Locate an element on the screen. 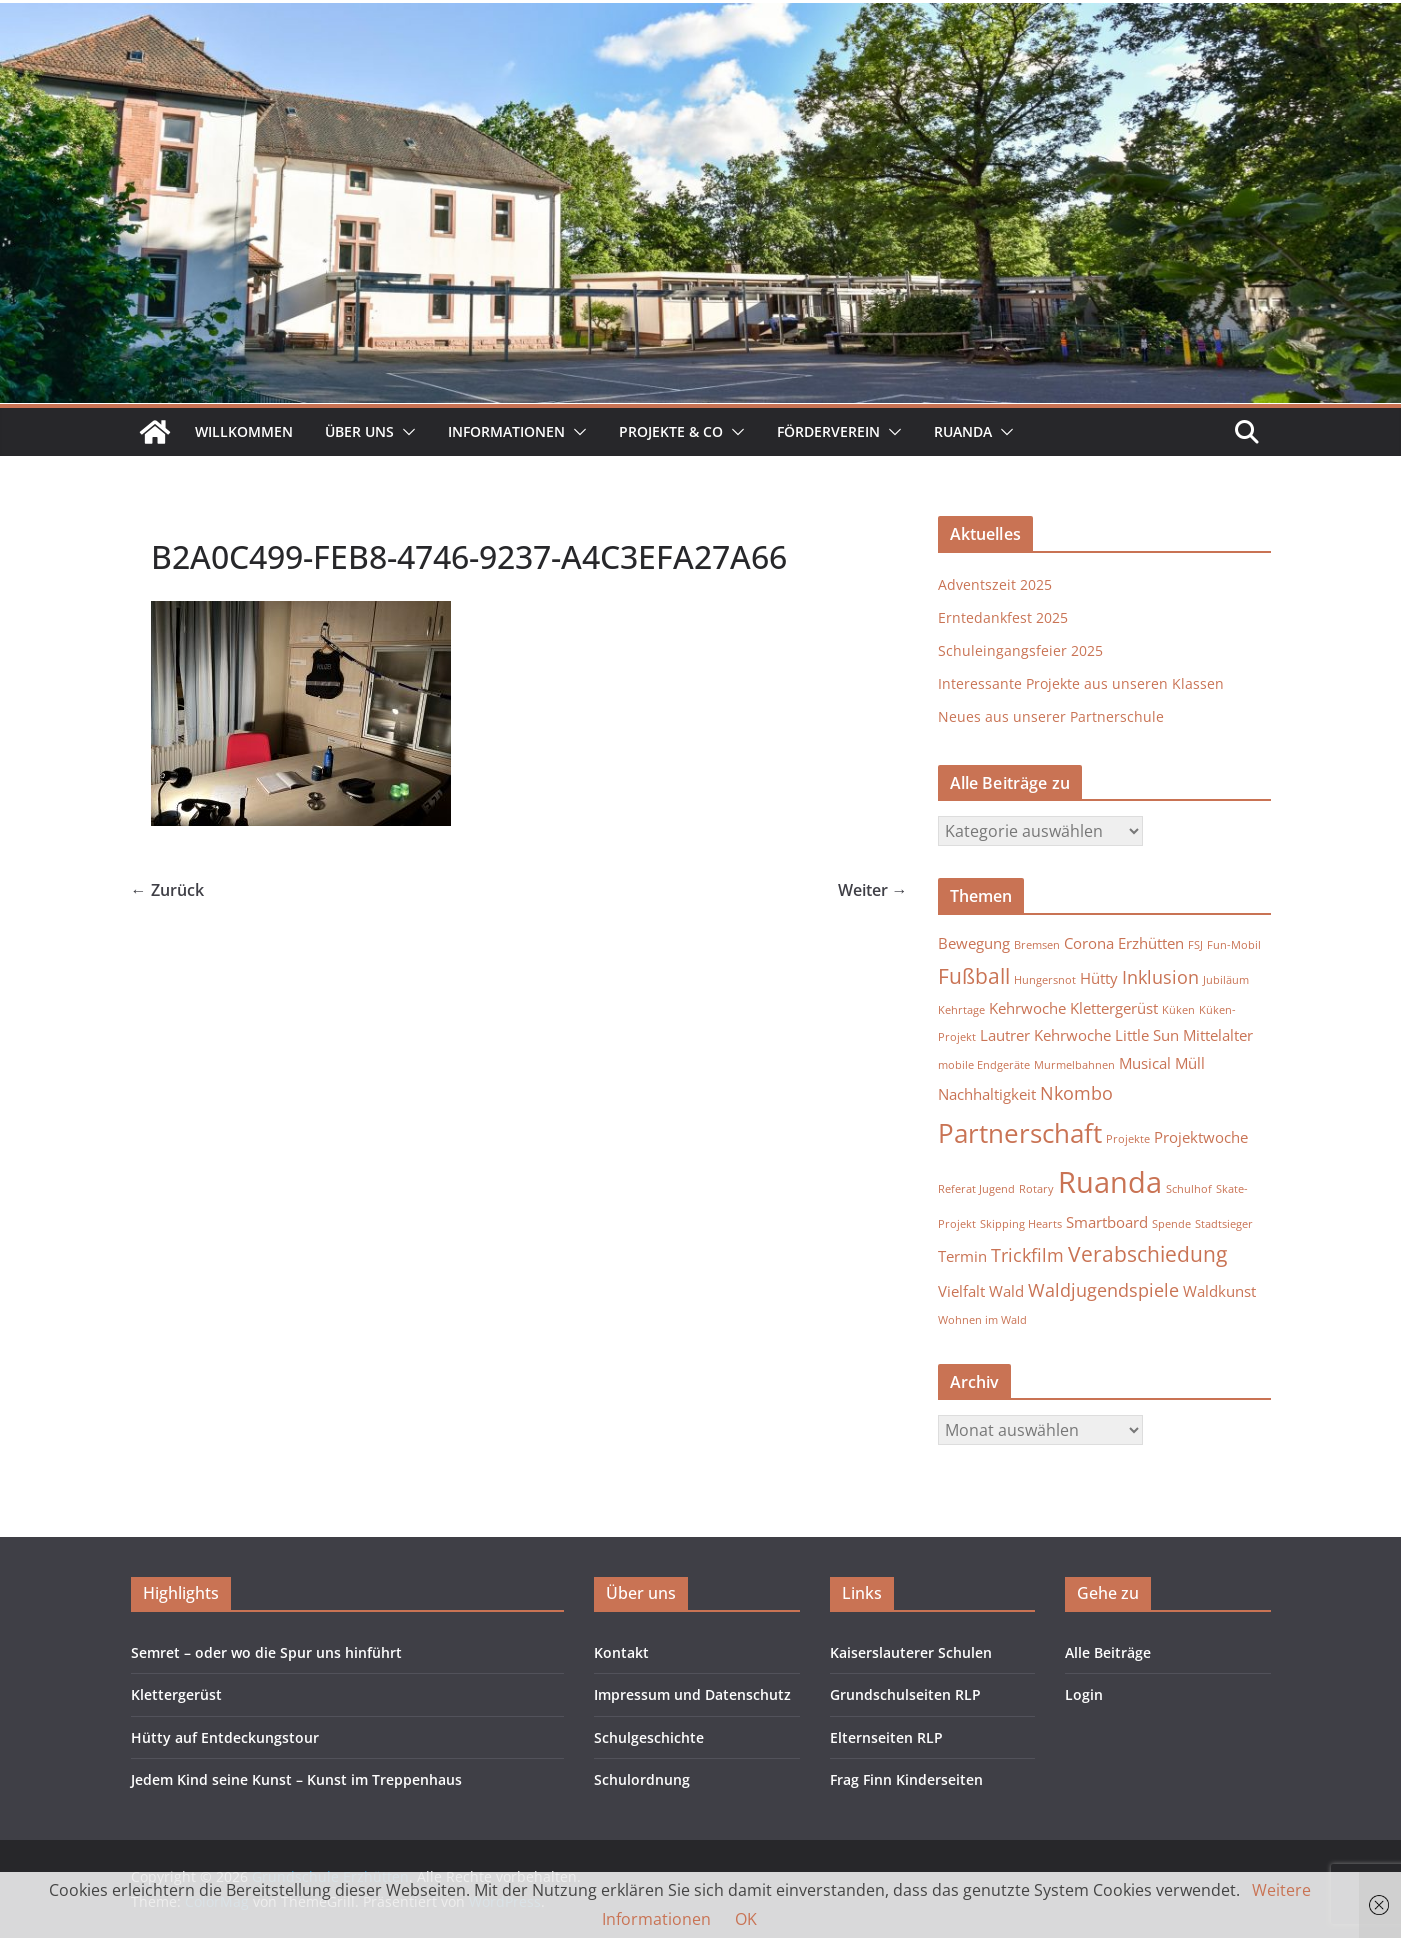  Weiter → is located at coordinates (873, 890).